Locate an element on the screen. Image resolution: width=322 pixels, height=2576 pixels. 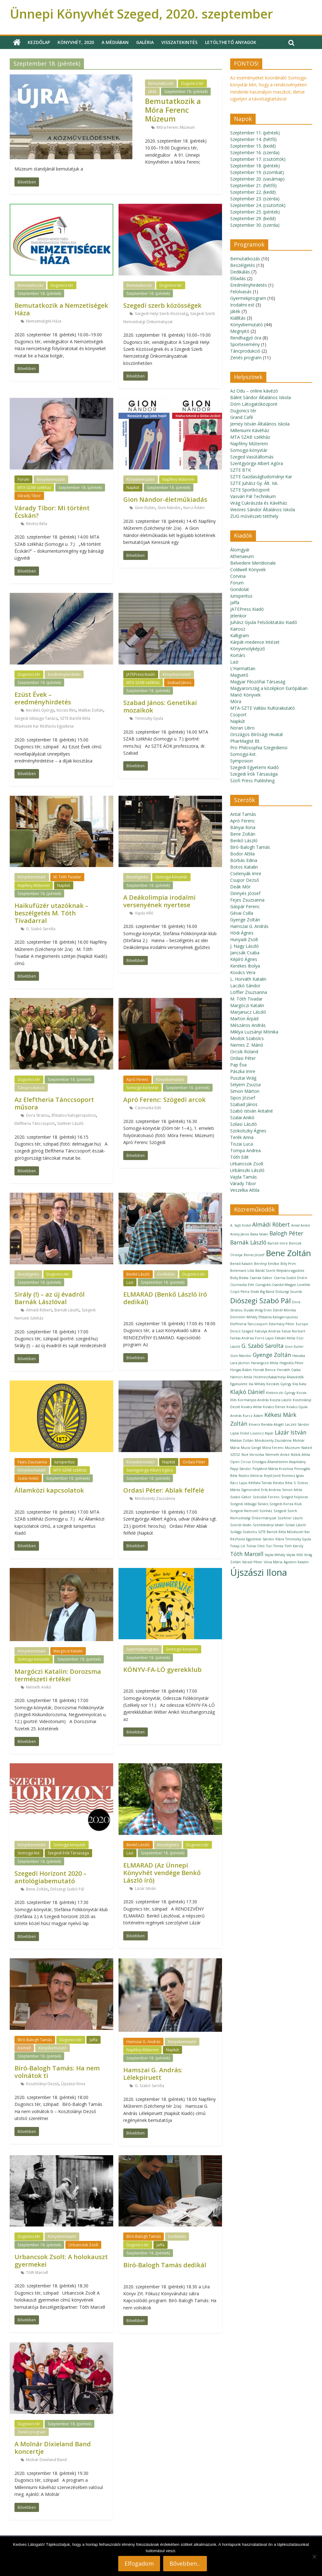
Napfény Műterem is located at coordinates (178, 479).